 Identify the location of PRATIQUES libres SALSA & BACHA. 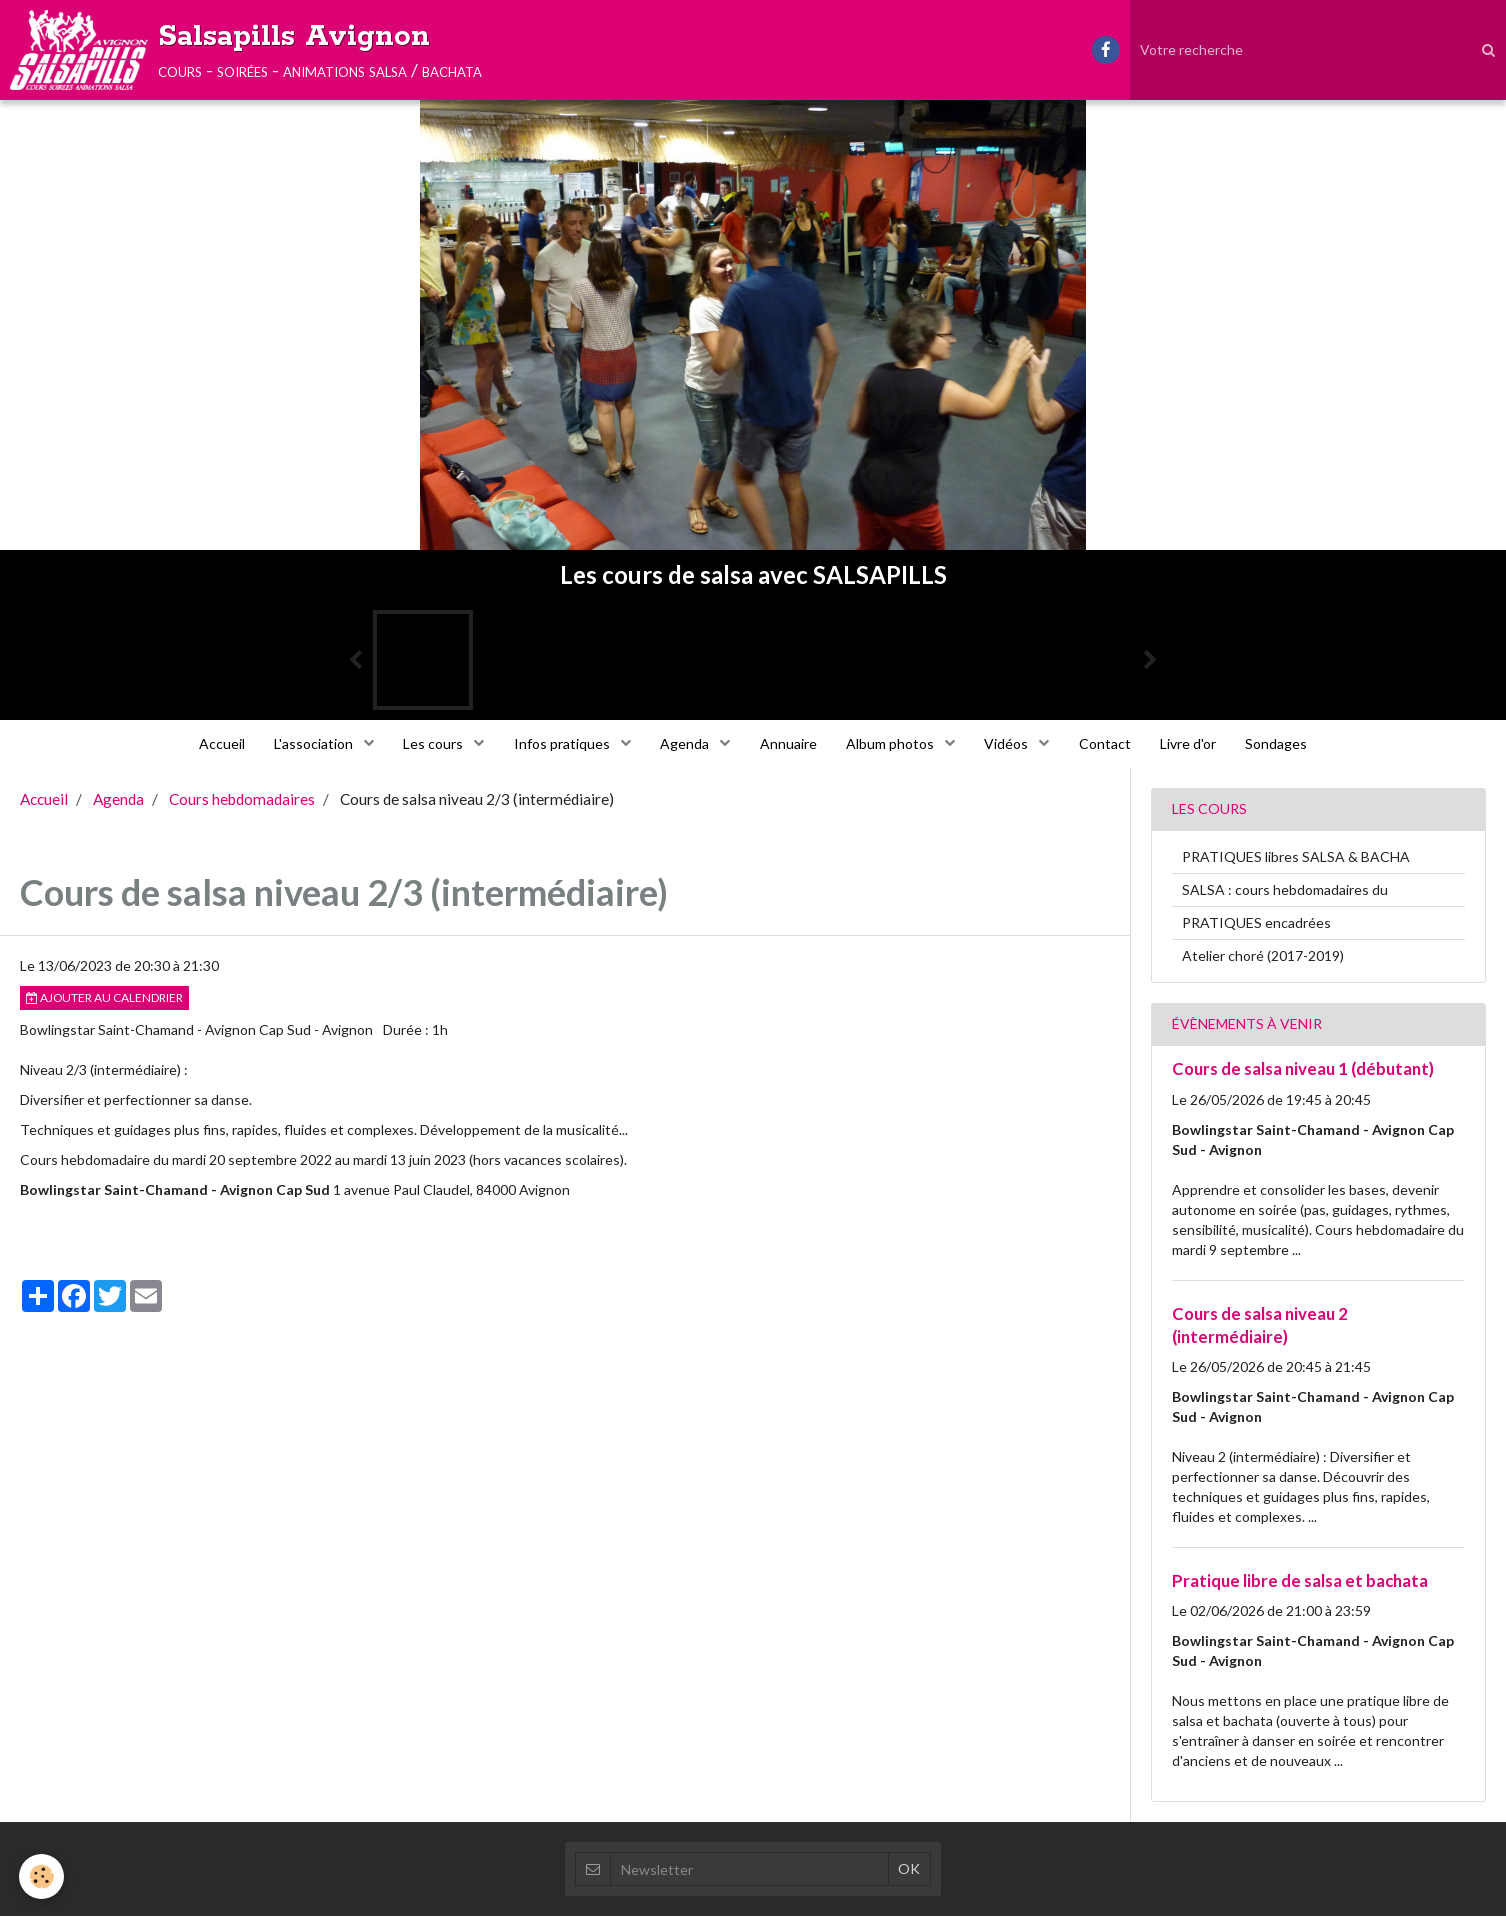
(1296, 858).